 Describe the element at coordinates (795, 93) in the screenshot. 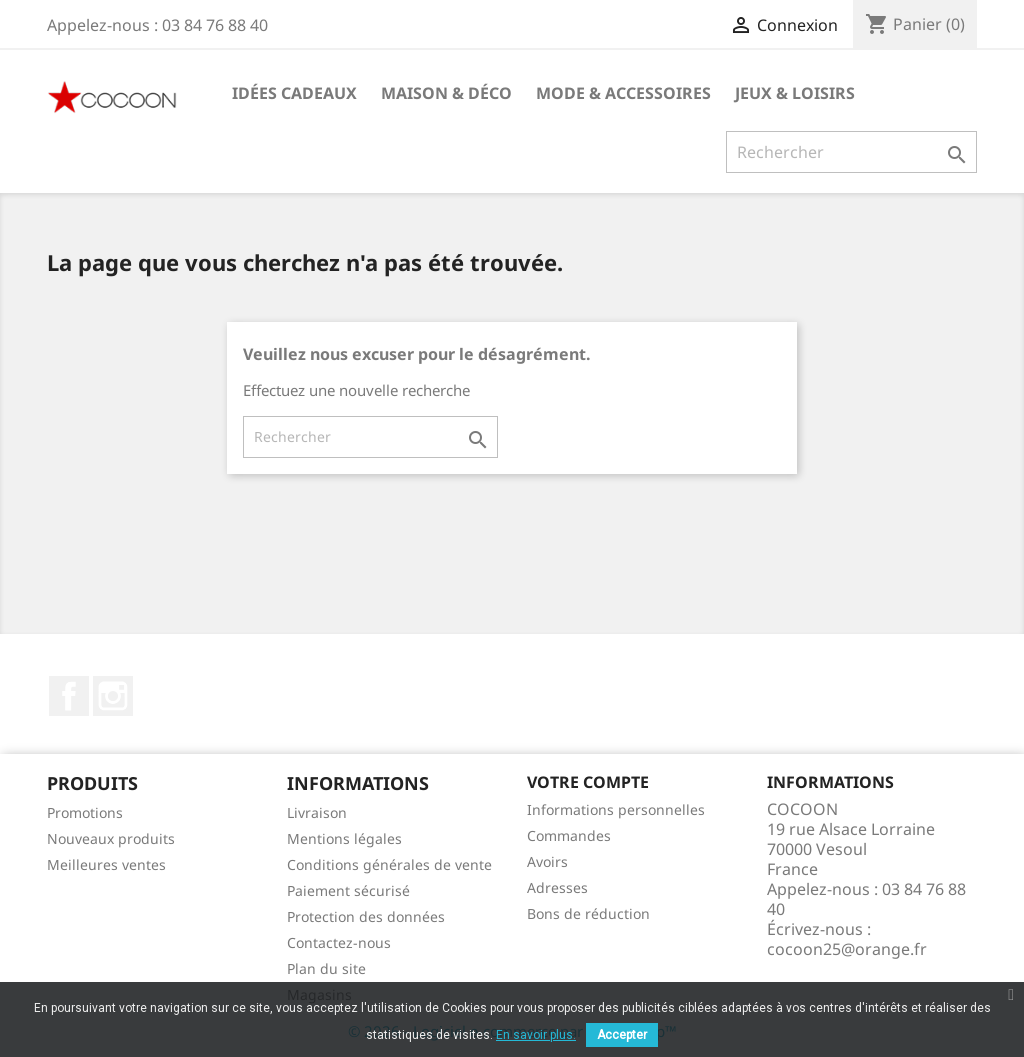

I see `Jeux & Loisirs` at that location.